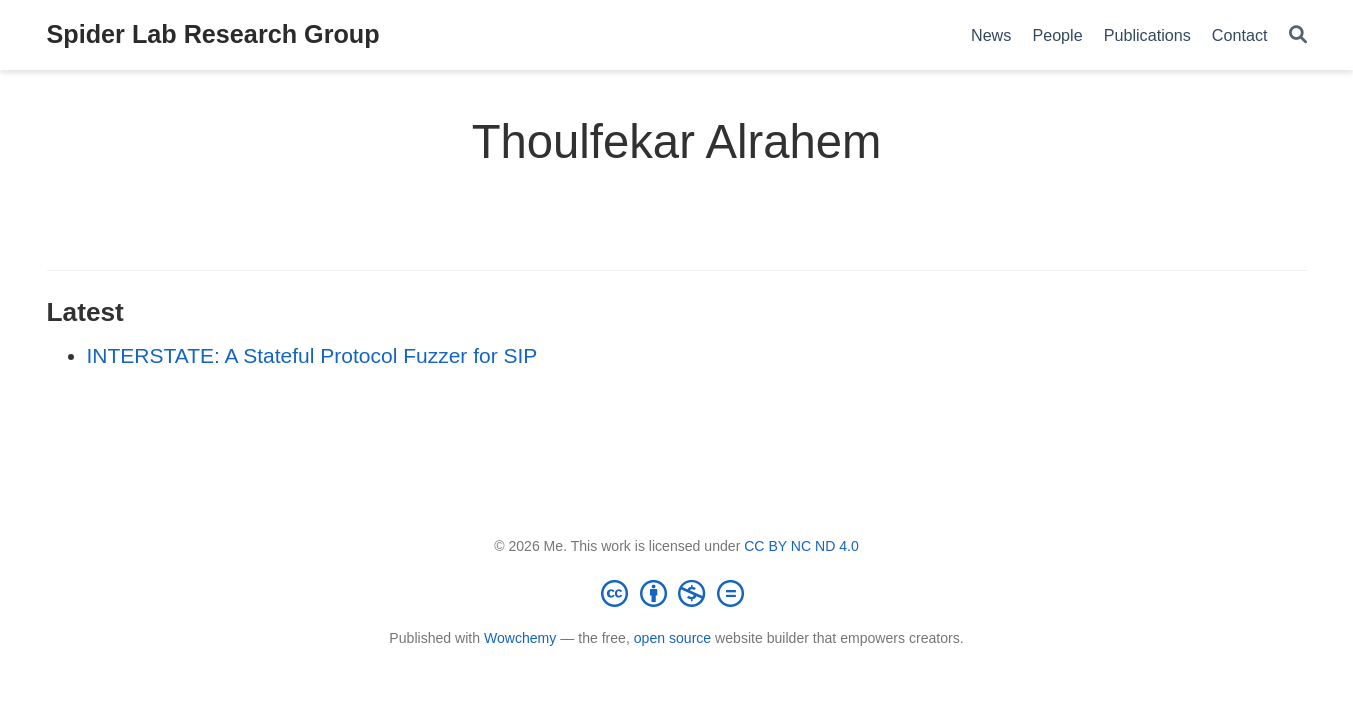 The image size is (1353, 720). Describe the element at coordinates (1298, 35) in the screenshot. I see `[Search]` at that location.